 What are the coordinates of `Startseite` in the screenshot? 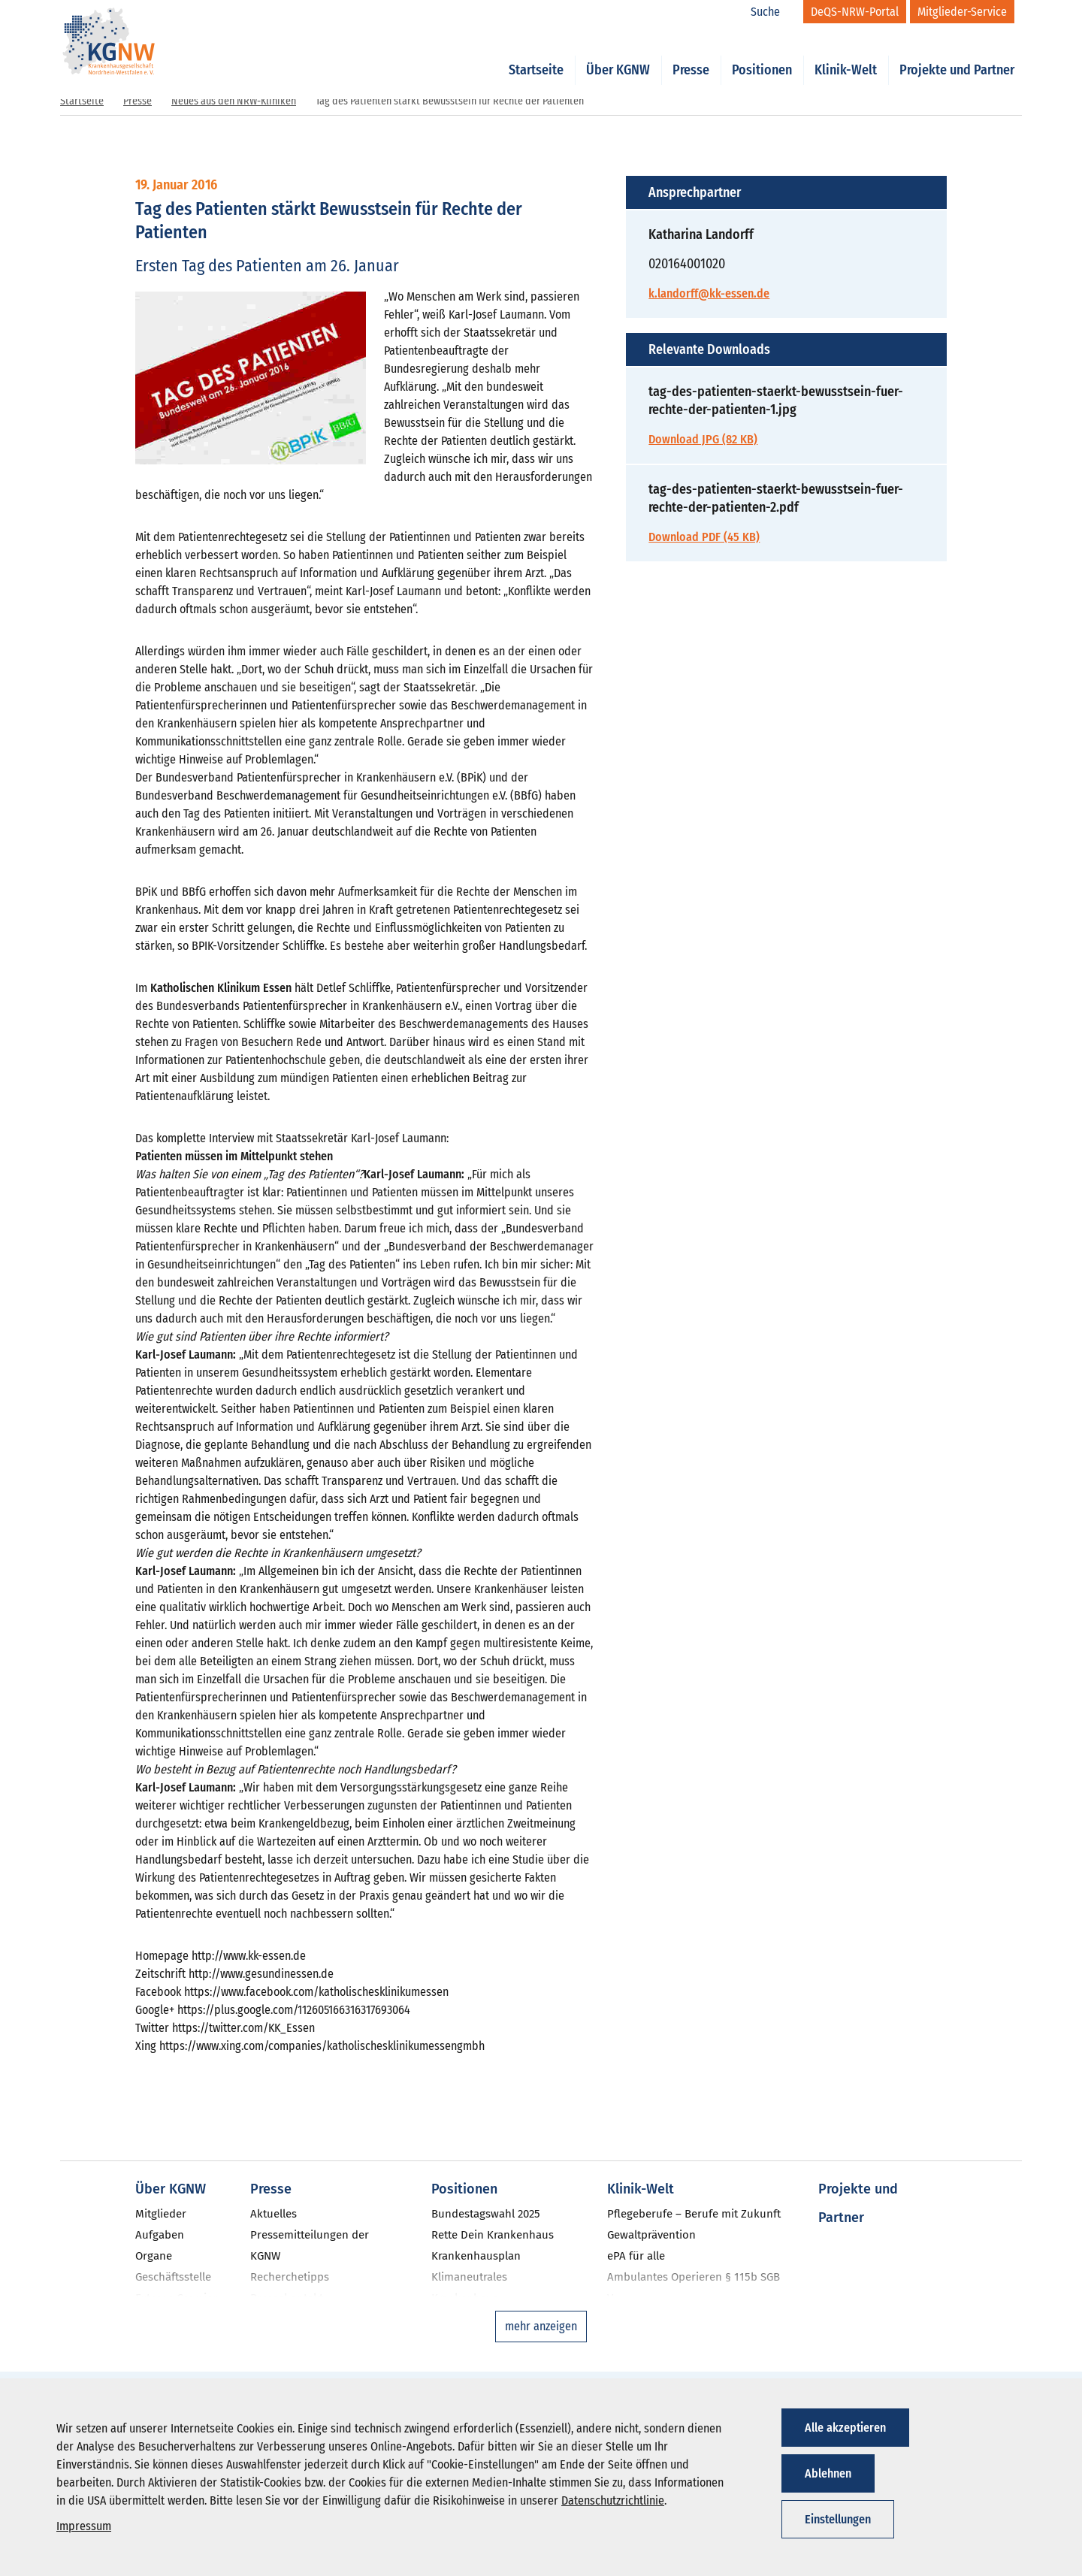 It's located at (536, 54).